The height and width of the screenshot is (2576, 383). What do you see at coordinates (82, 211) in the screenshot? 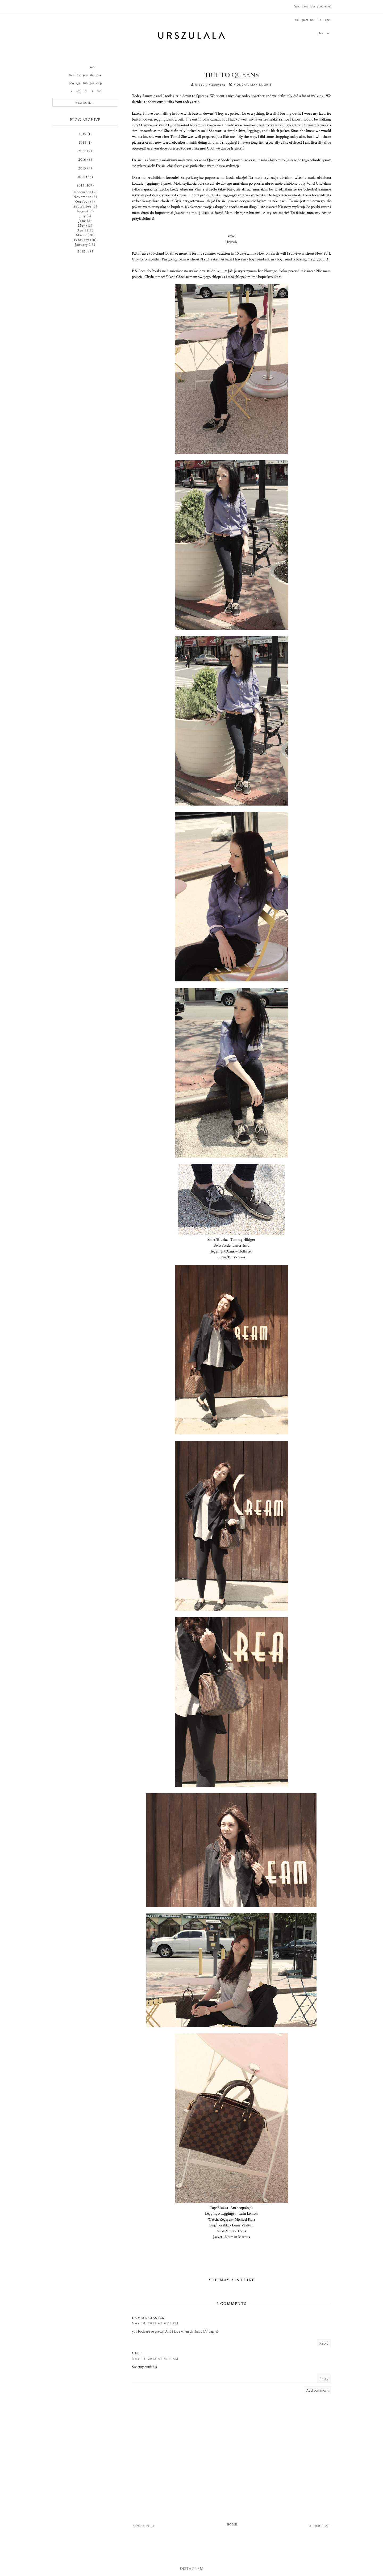
I see `August` at bounding box center [82, 211].